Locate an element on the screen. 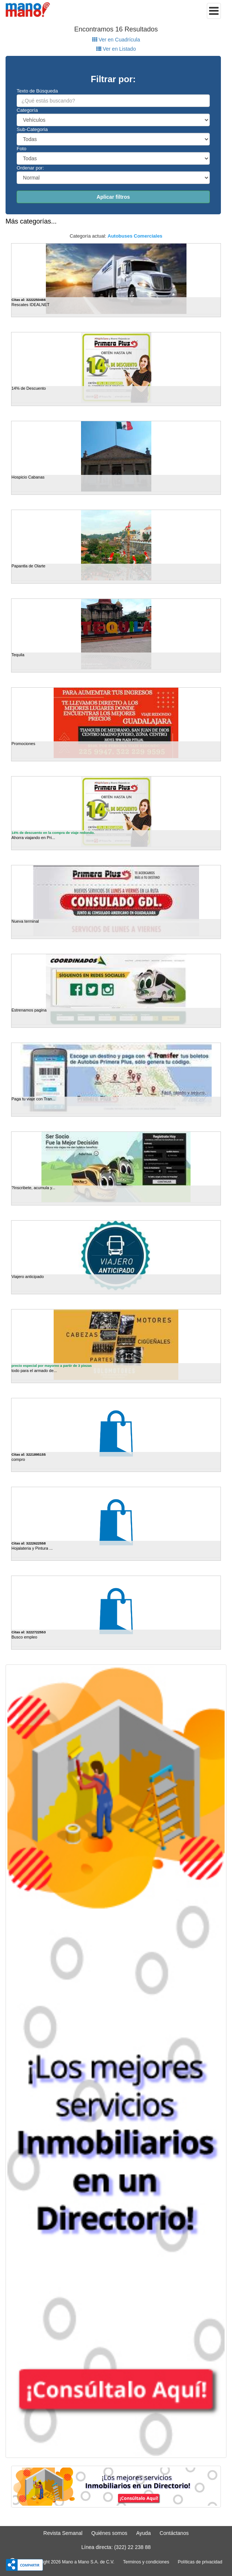 This screenshot has width=232, height=2576. Ver en Cuadrícula [tab] is located at coordinates (116, 40).